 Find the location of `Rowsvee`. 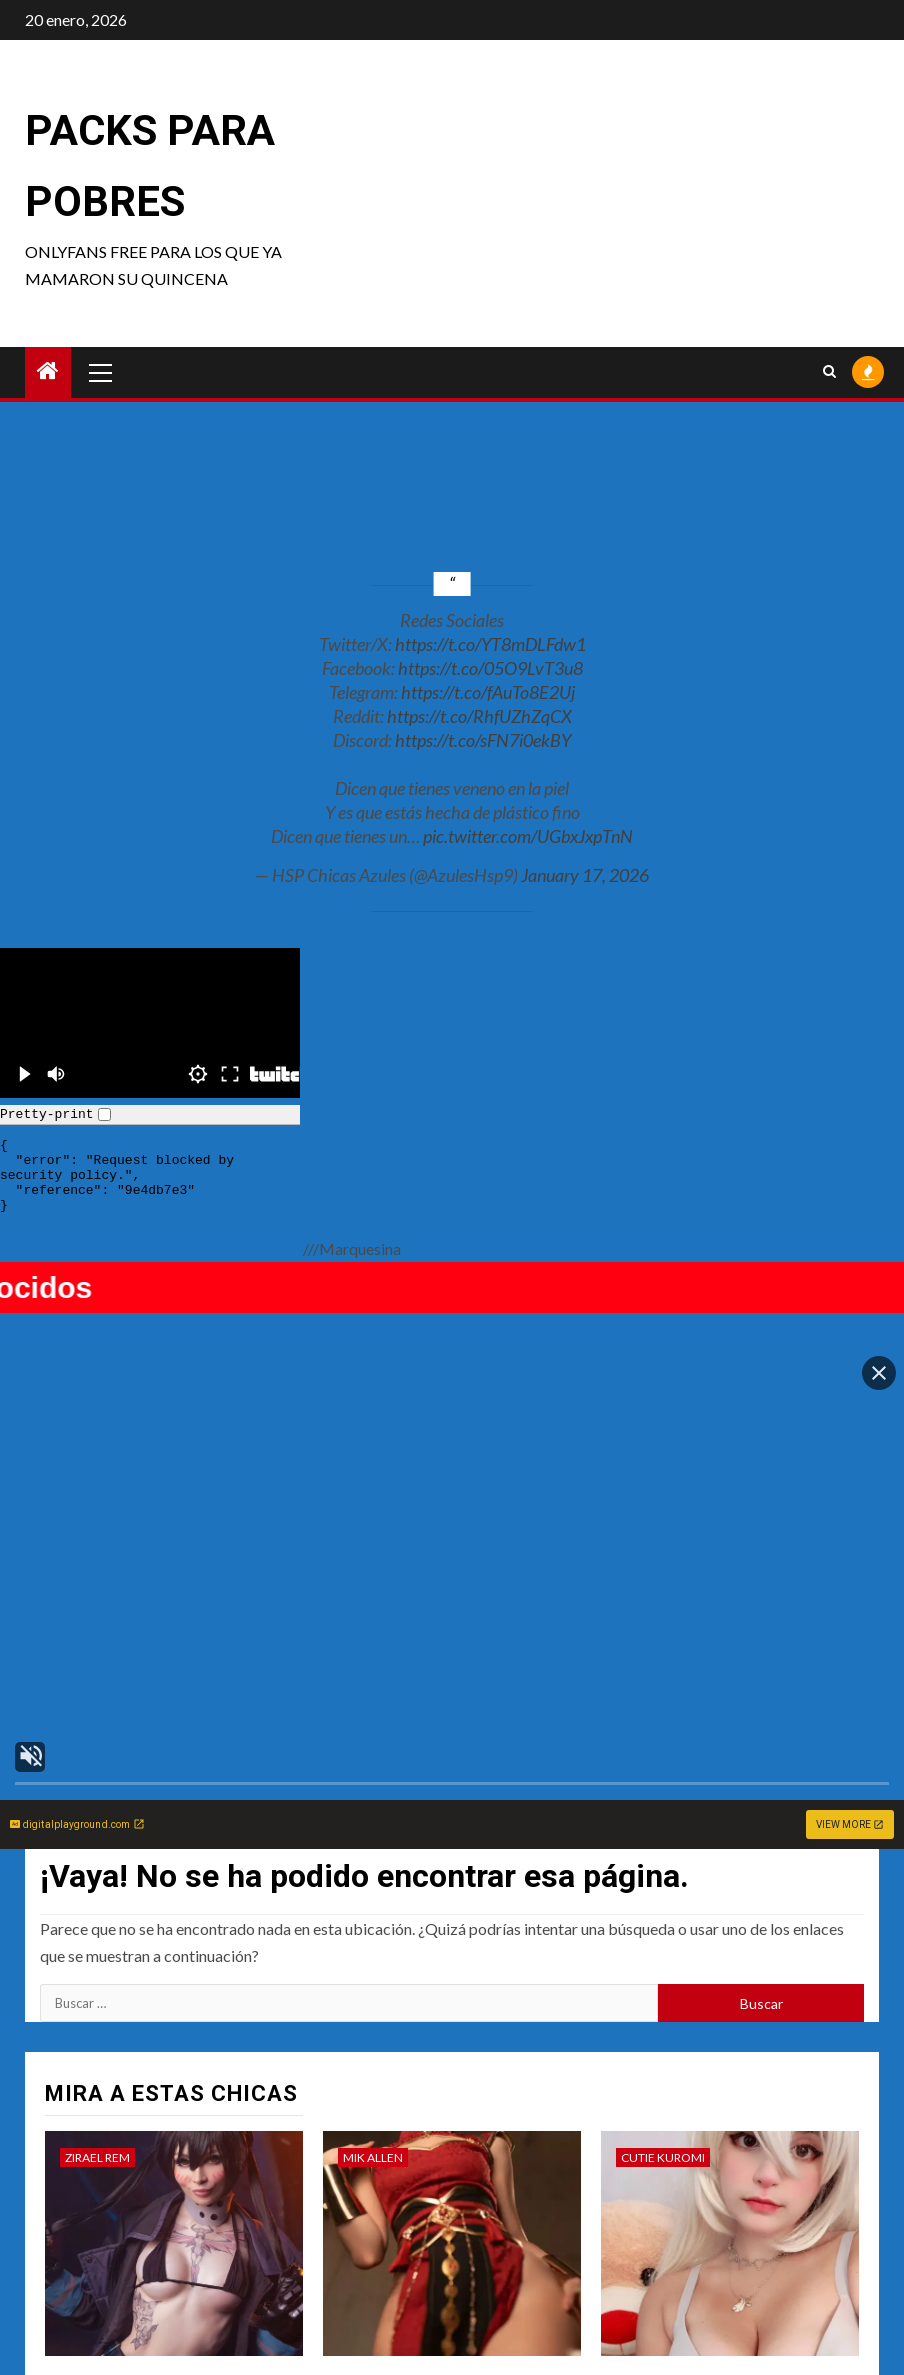

Rowsvee is located at coordinates (371, 2245).